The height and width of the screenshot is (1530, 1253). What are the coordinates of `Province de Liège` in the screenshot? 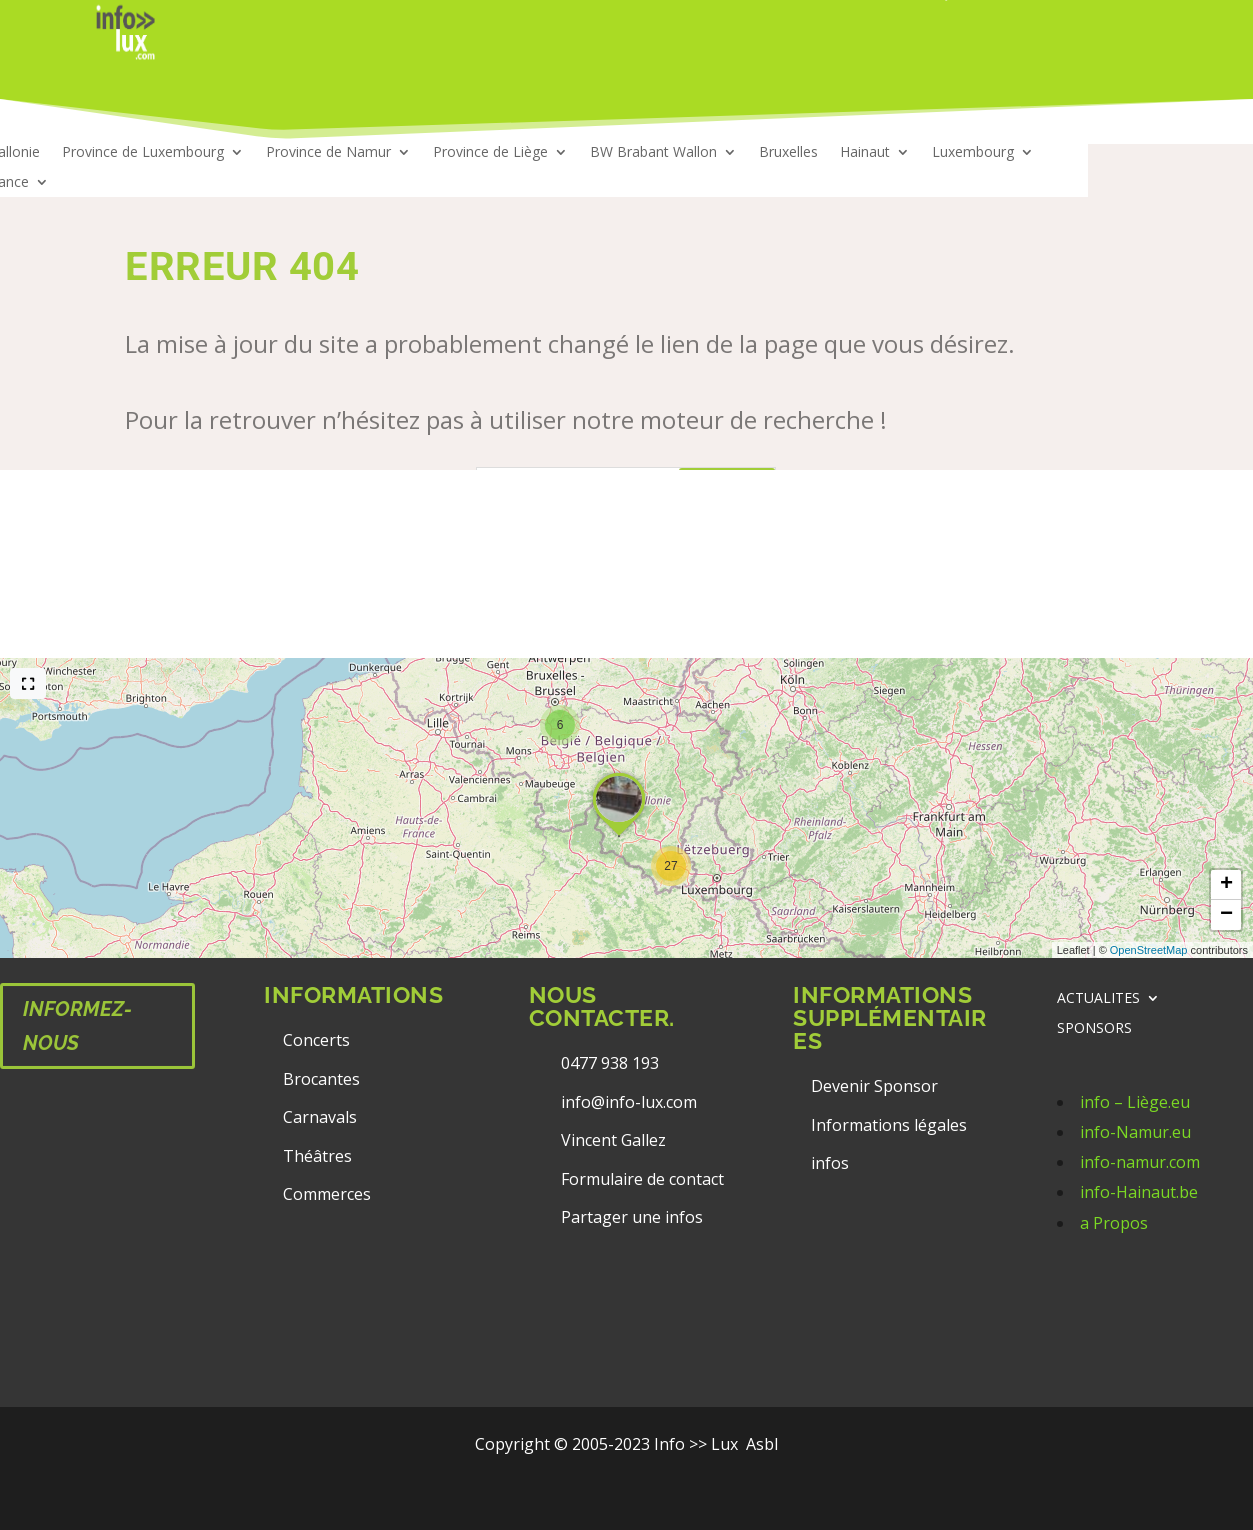 It's located at (490, 153).